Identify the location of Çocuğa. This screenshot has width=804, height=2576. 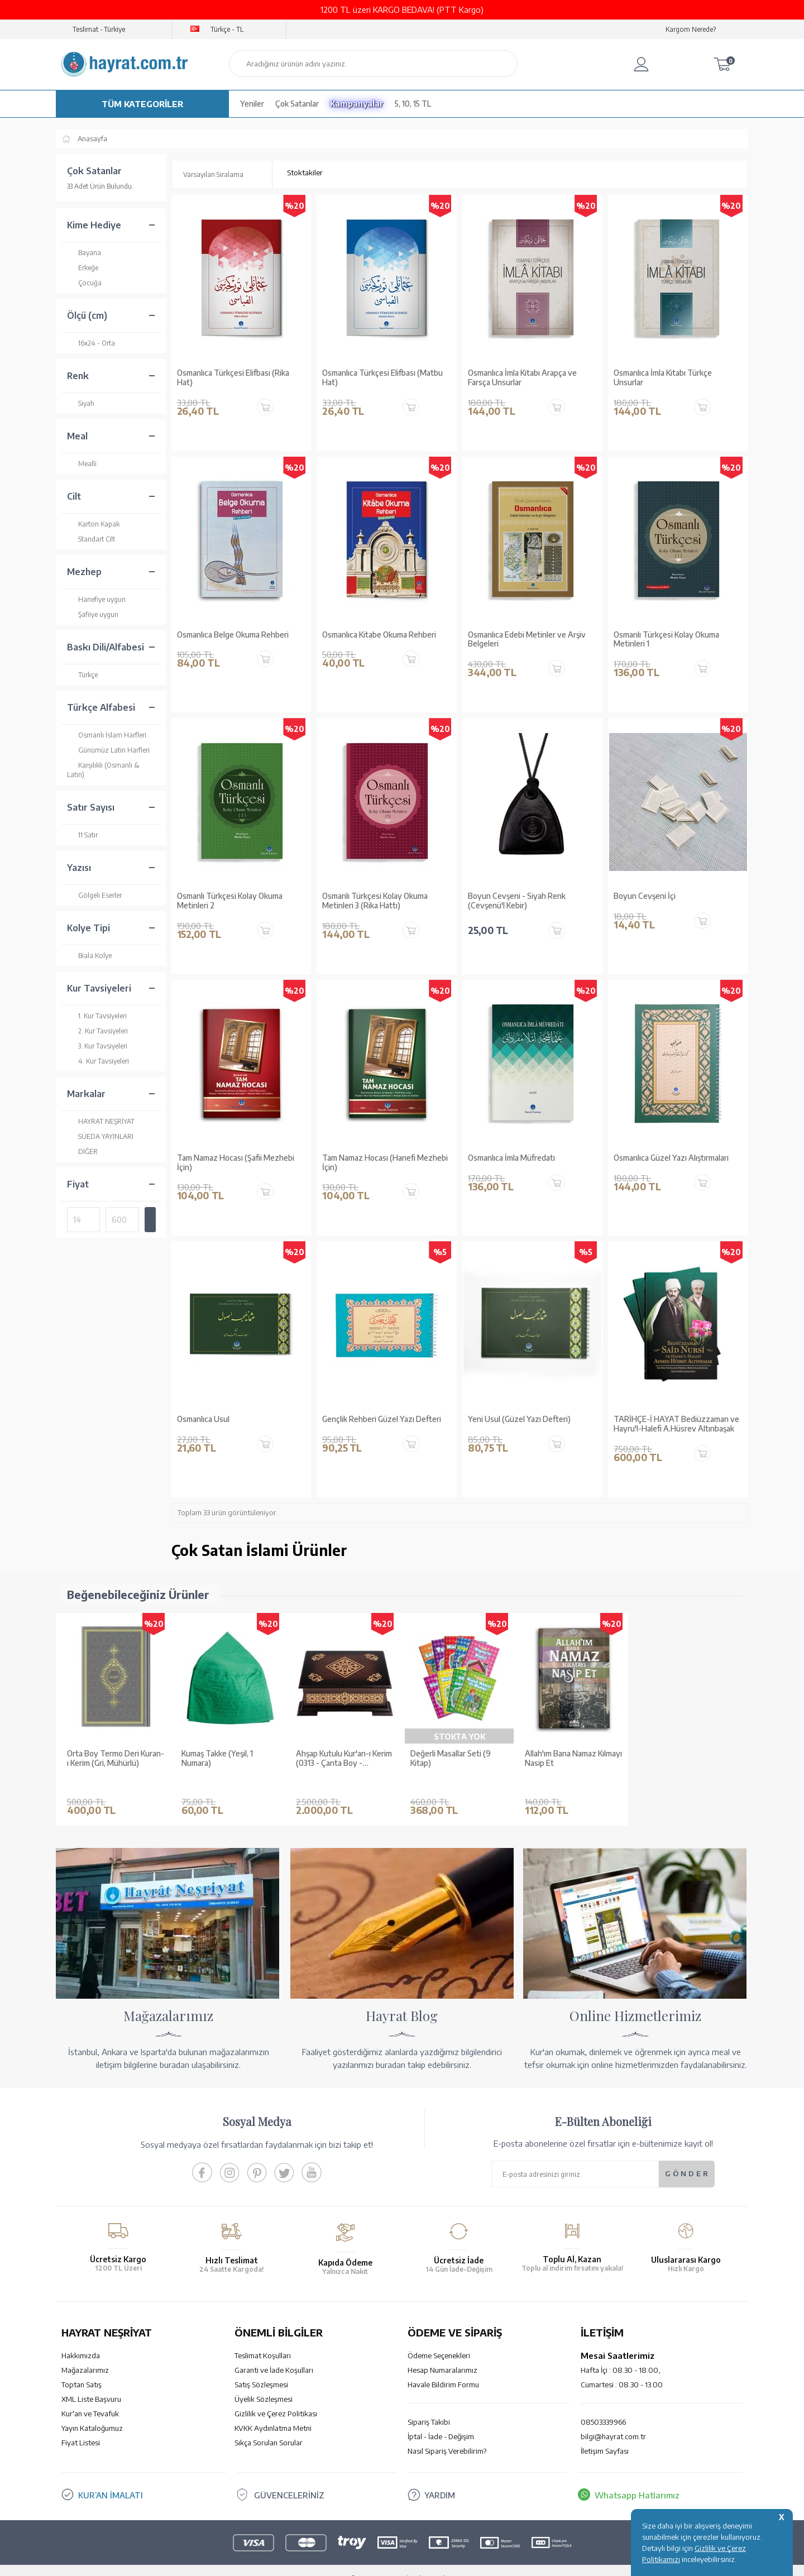
(84, 283).